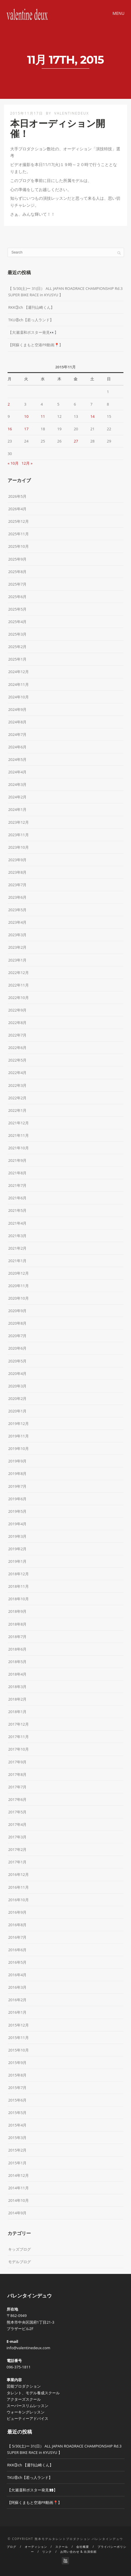 The image size is (131, 2576). Describe the element at coordinates (17, 1787) in the screenshot. I see `2017年7月` at that location.